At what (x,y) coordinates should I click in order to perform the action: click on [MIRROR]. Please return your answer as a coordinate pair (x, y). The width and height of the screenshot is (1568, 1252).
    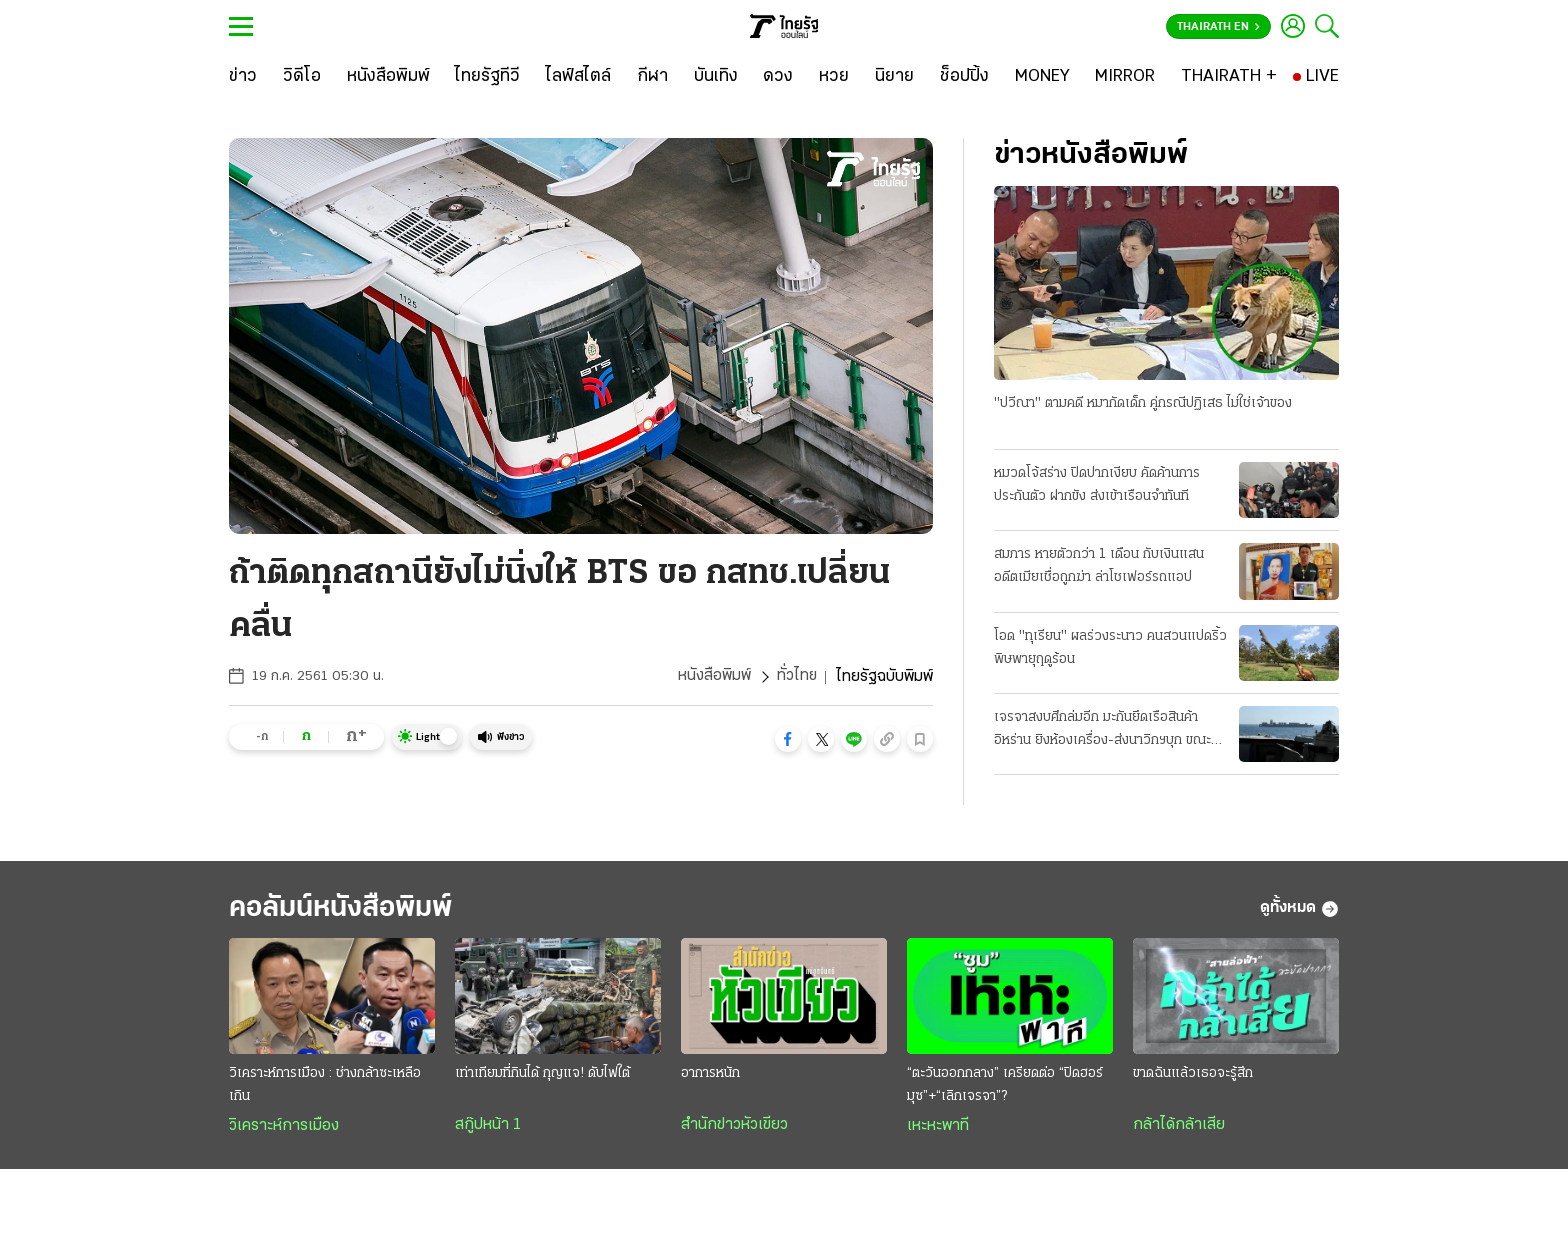
    Looking at the image, I should click on (1125, 77).